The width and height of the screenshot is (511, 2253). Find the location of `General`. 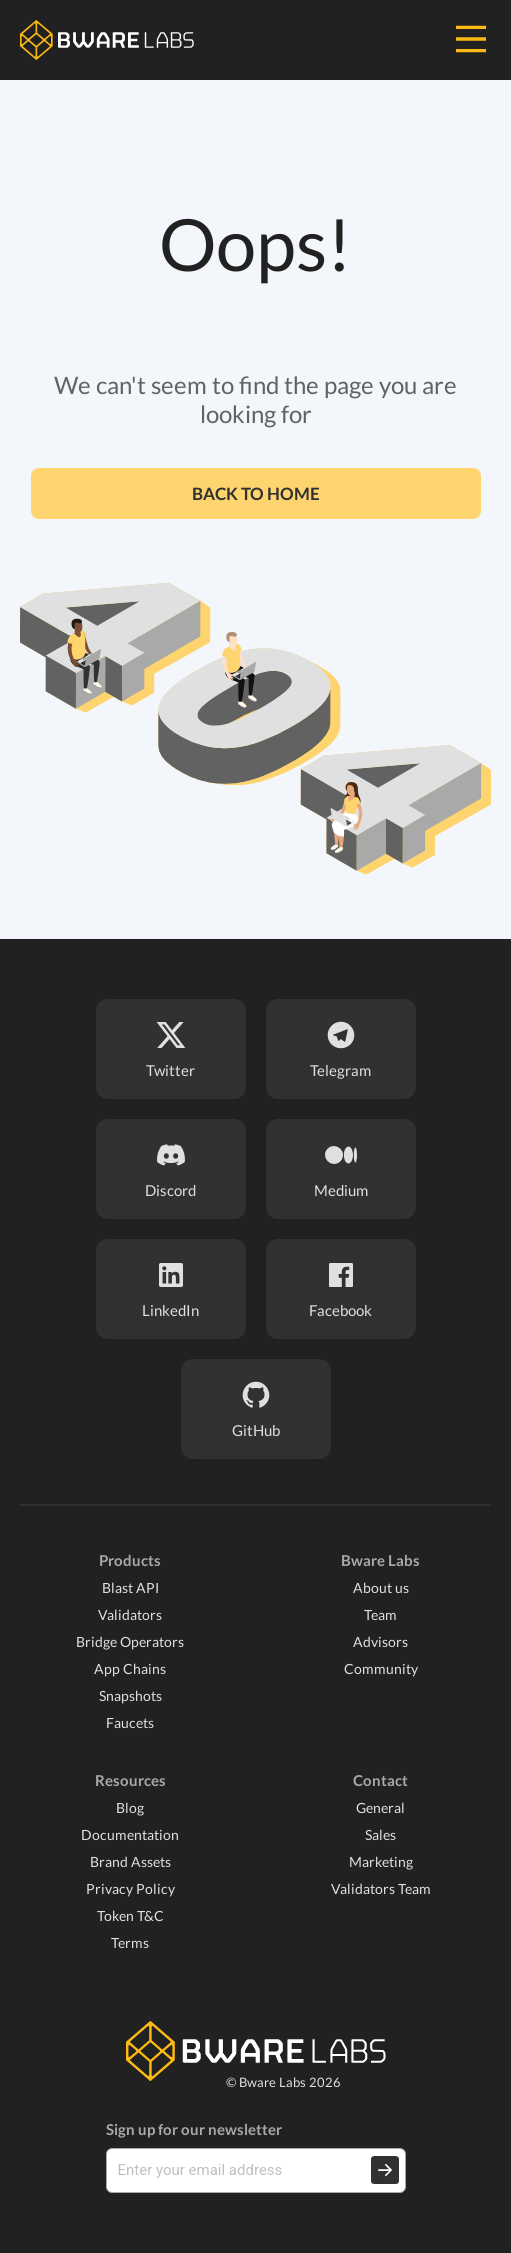

General is located at coordinates (380, 1807).